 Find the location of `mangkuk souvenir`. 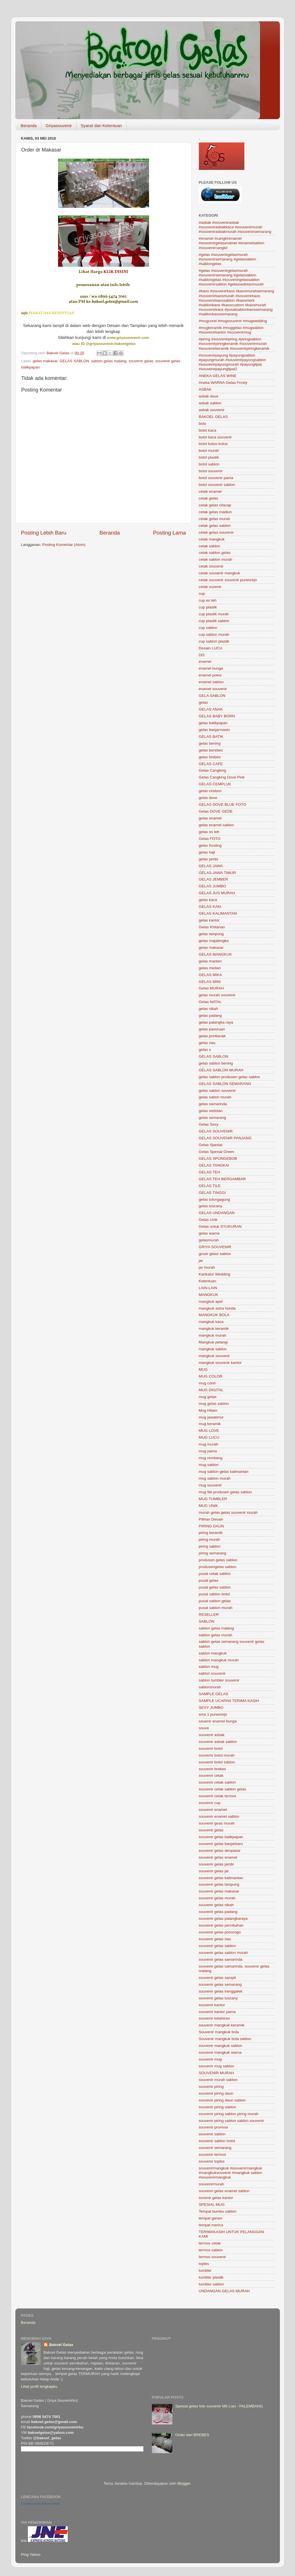

mangkuk souvenir is located at coordinates (214, 1356).